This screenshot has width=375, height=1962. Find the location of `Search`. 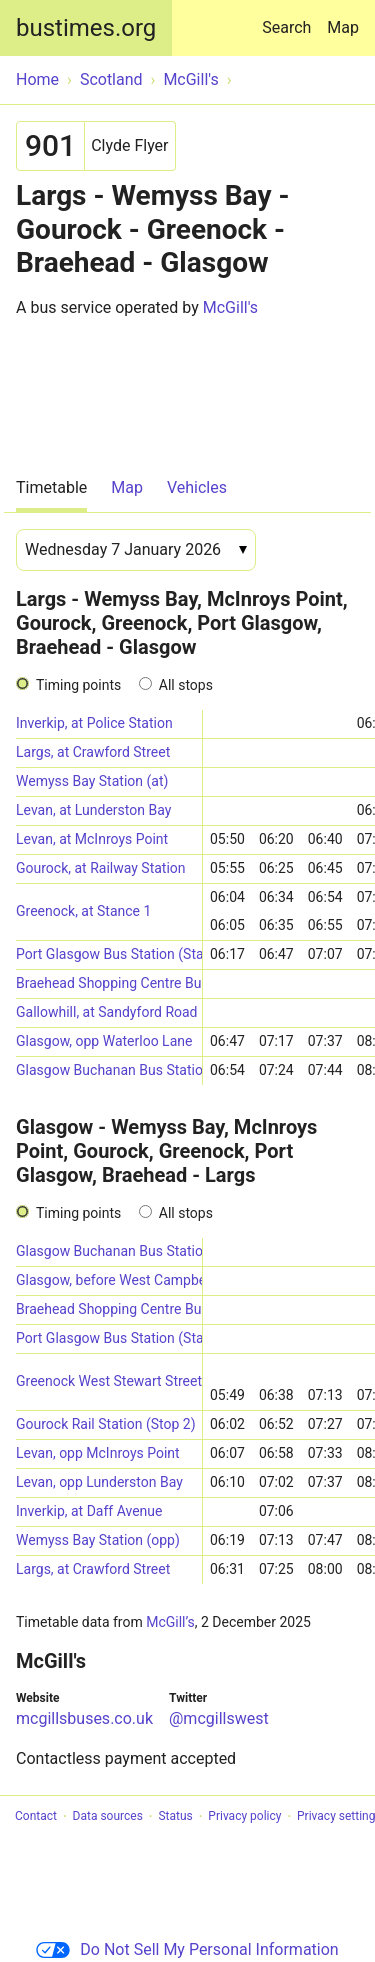

Search is located at coordinates (290, 18).